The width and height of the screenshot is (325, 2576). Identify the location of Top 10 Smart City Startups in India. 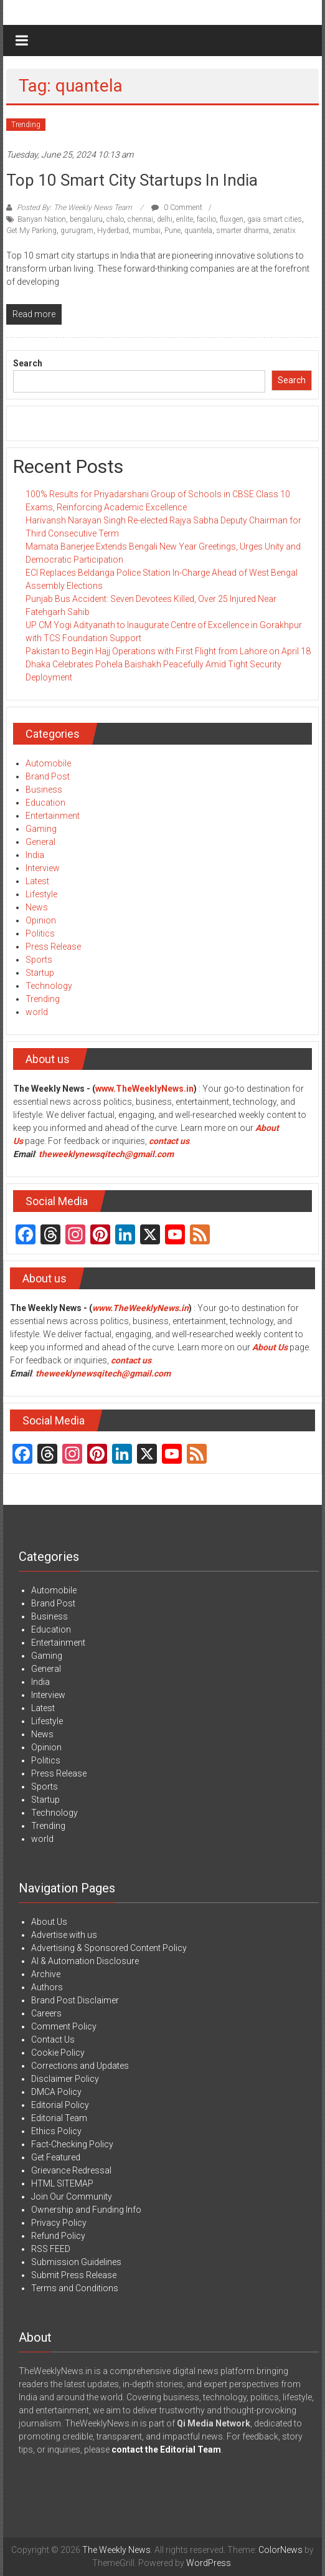
(132, 180).